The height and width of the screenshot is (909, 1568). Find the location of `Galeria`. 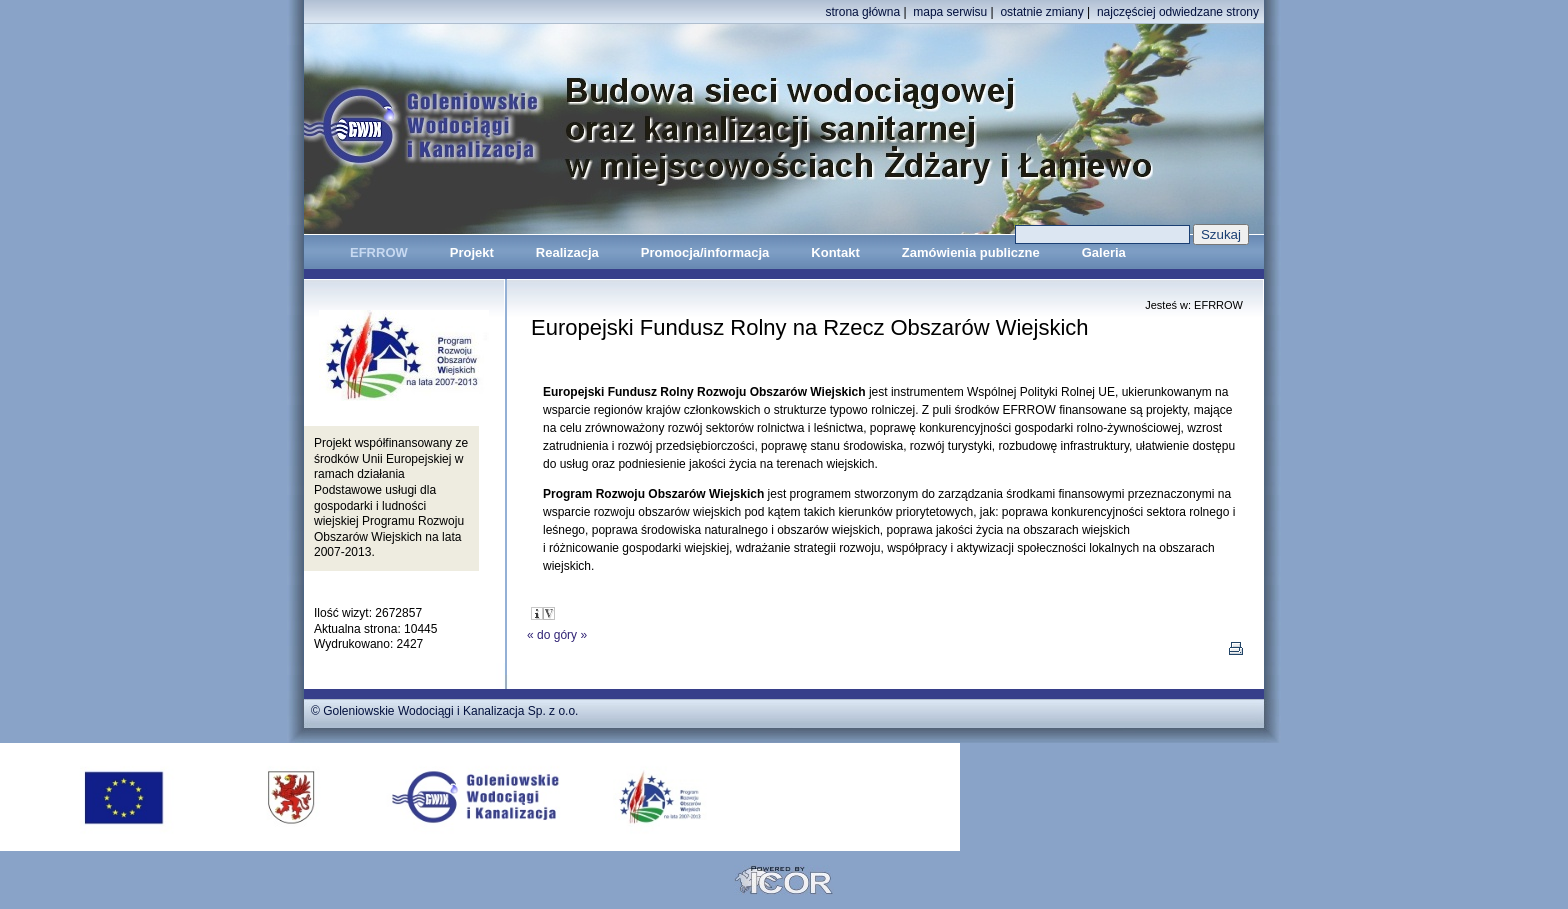

Galeria is located at coordinates (1104, 252).